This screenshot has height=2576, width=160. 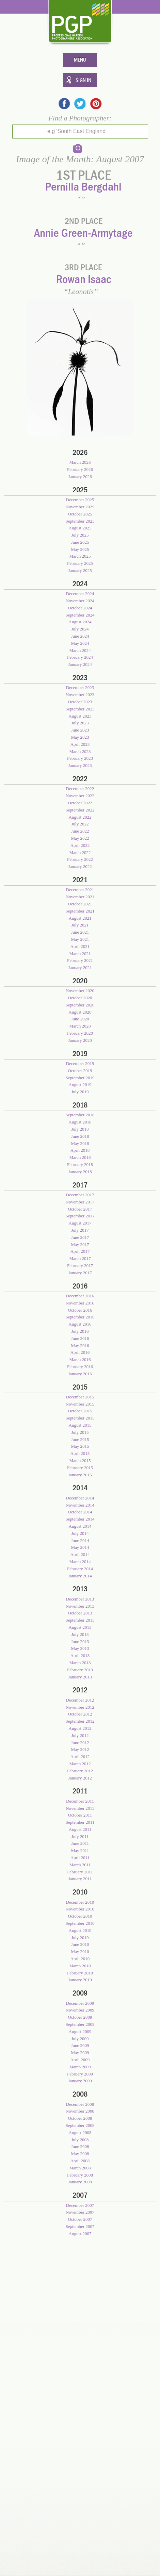 I want to click on Annie Green-Armytage, so click(x=83, y=232).